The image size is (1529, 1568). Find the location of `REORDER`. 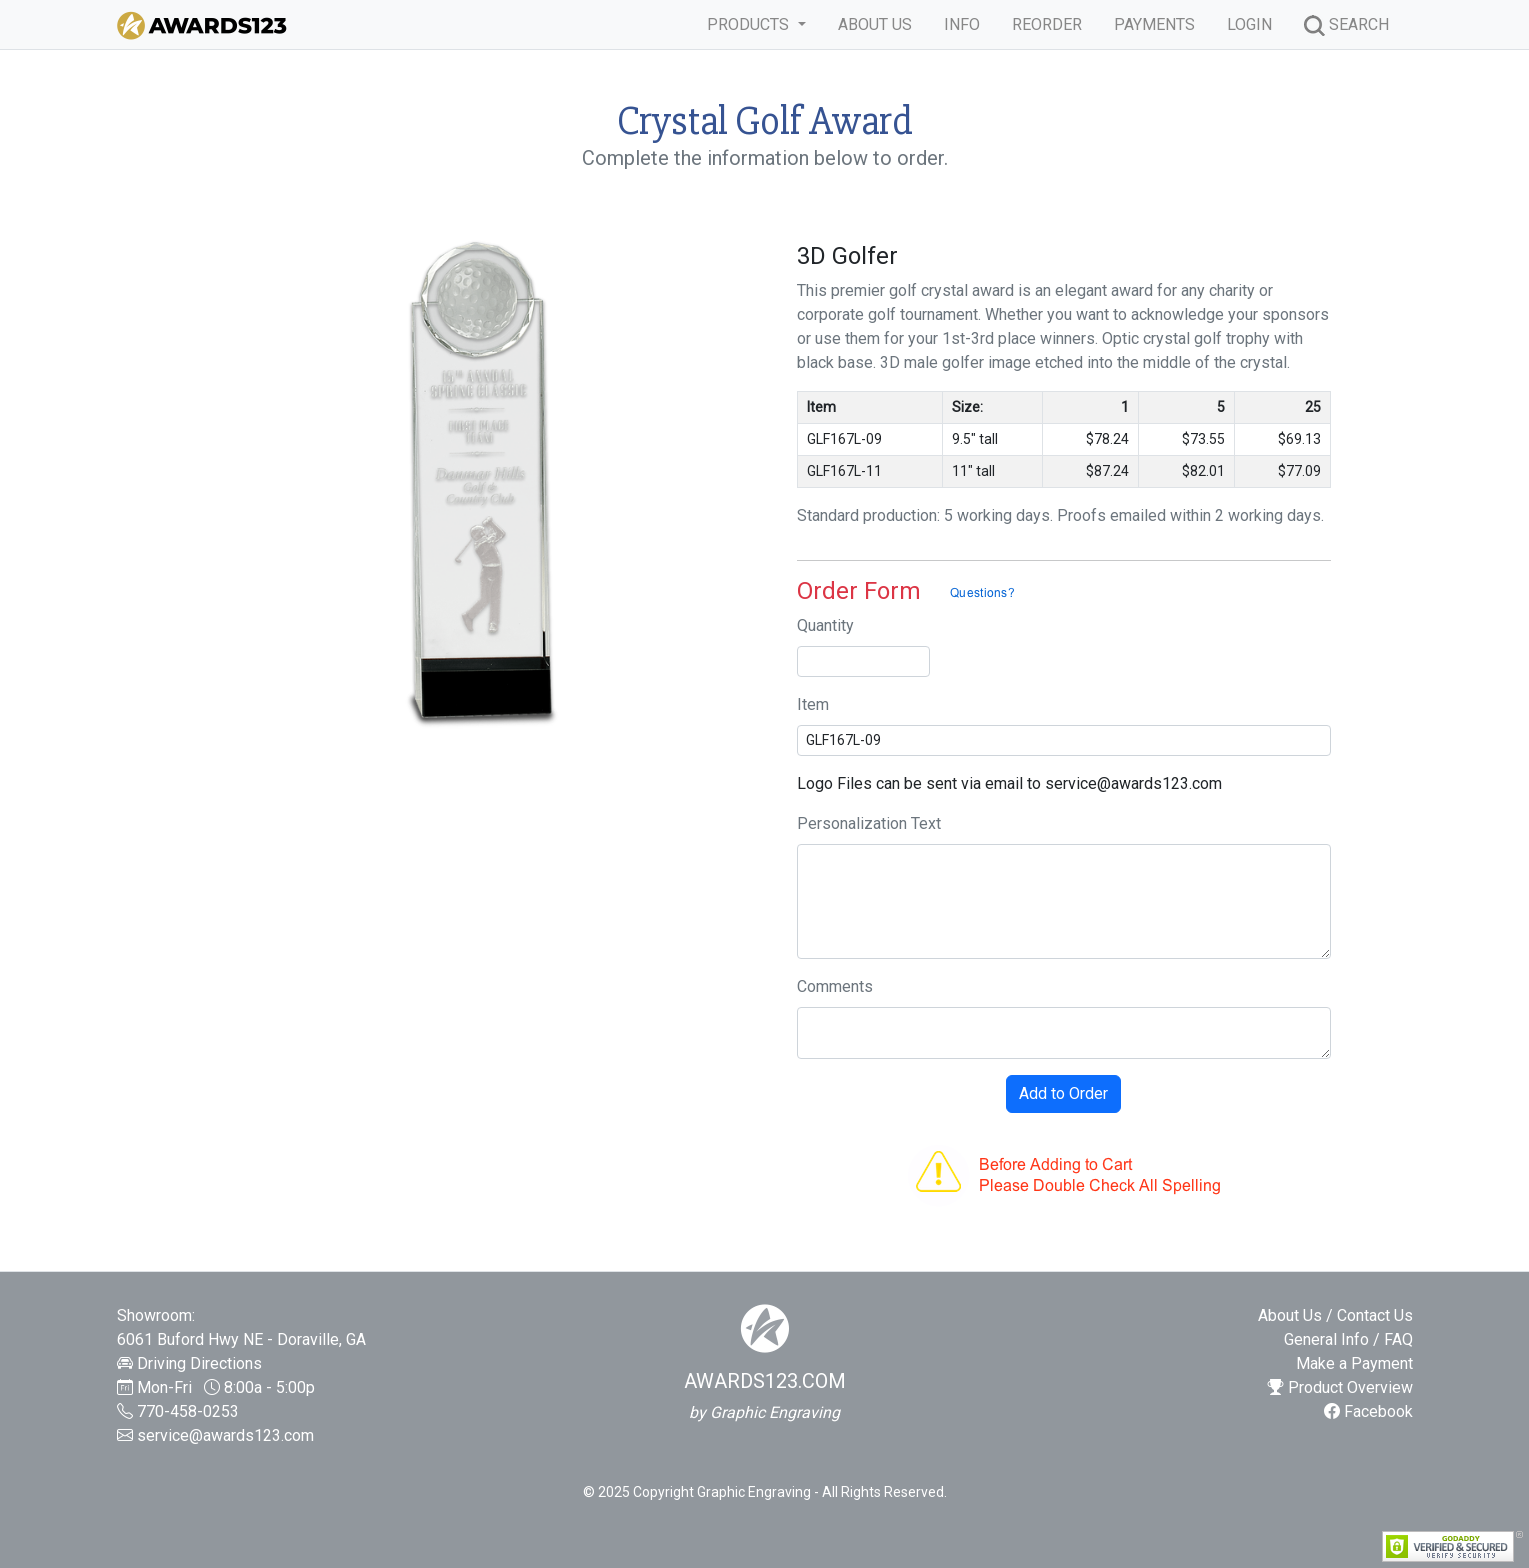

REORDER is located at coordinates (1047, 24).